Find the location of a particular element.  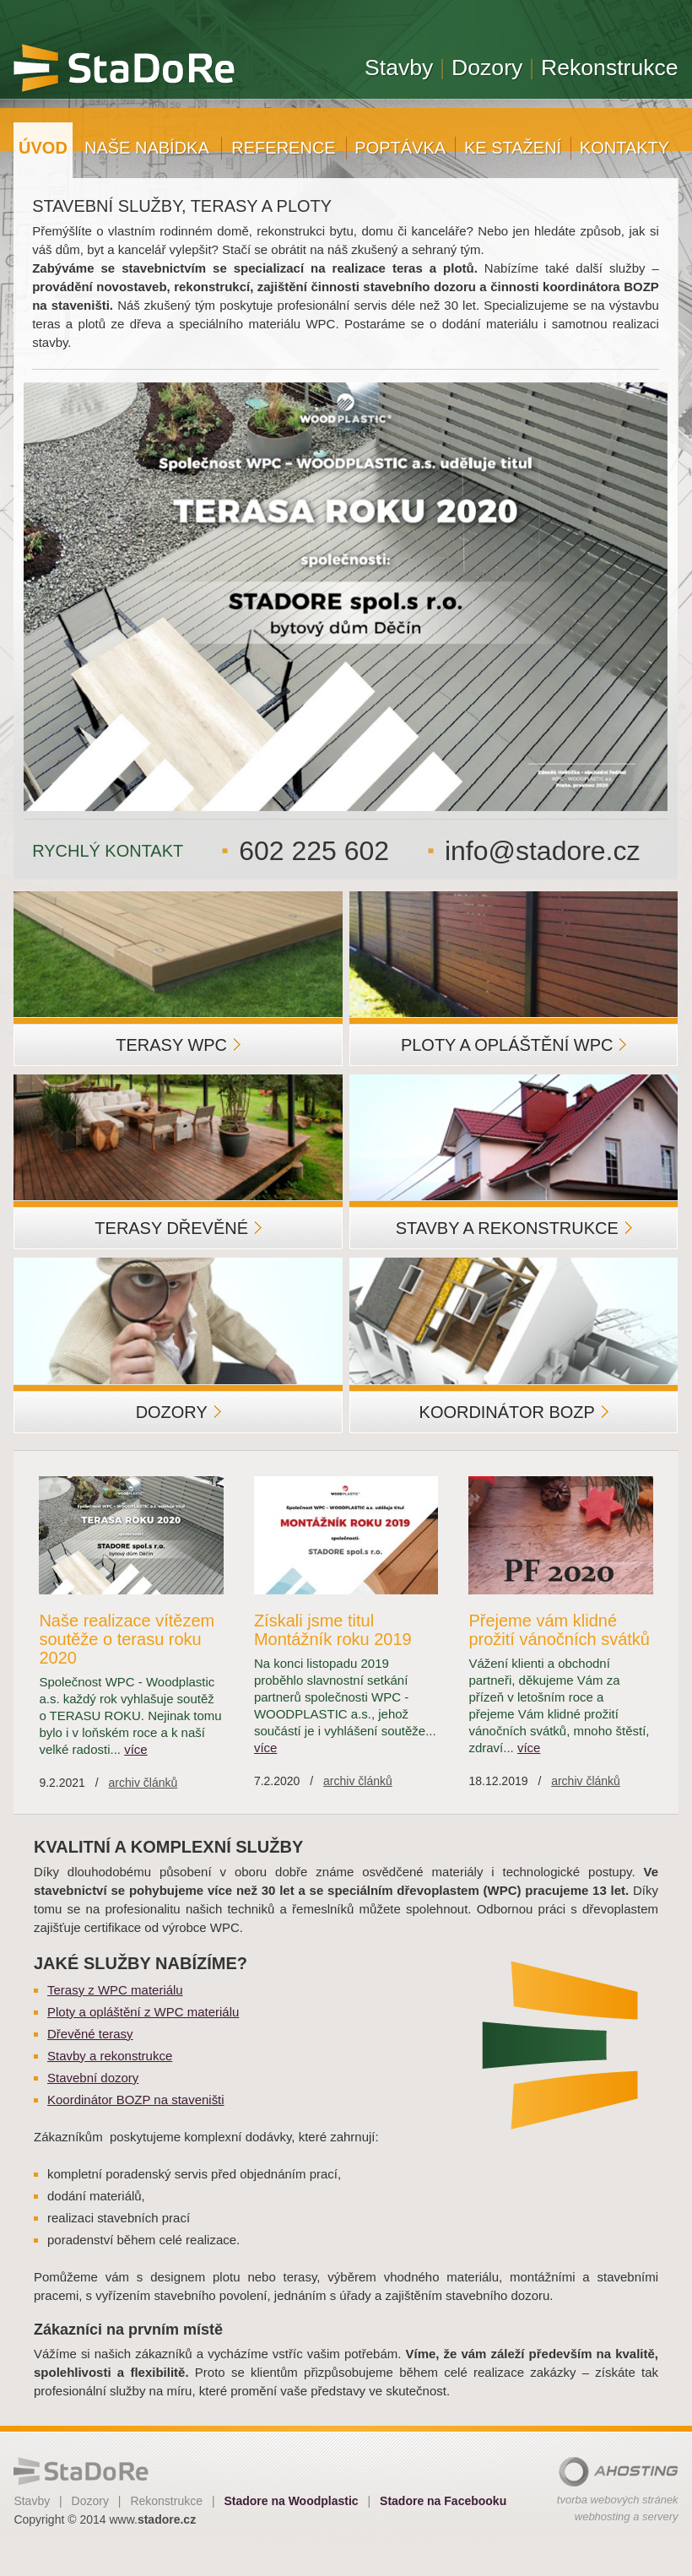

webhosting a servery is located at coordinates (626, 2516).